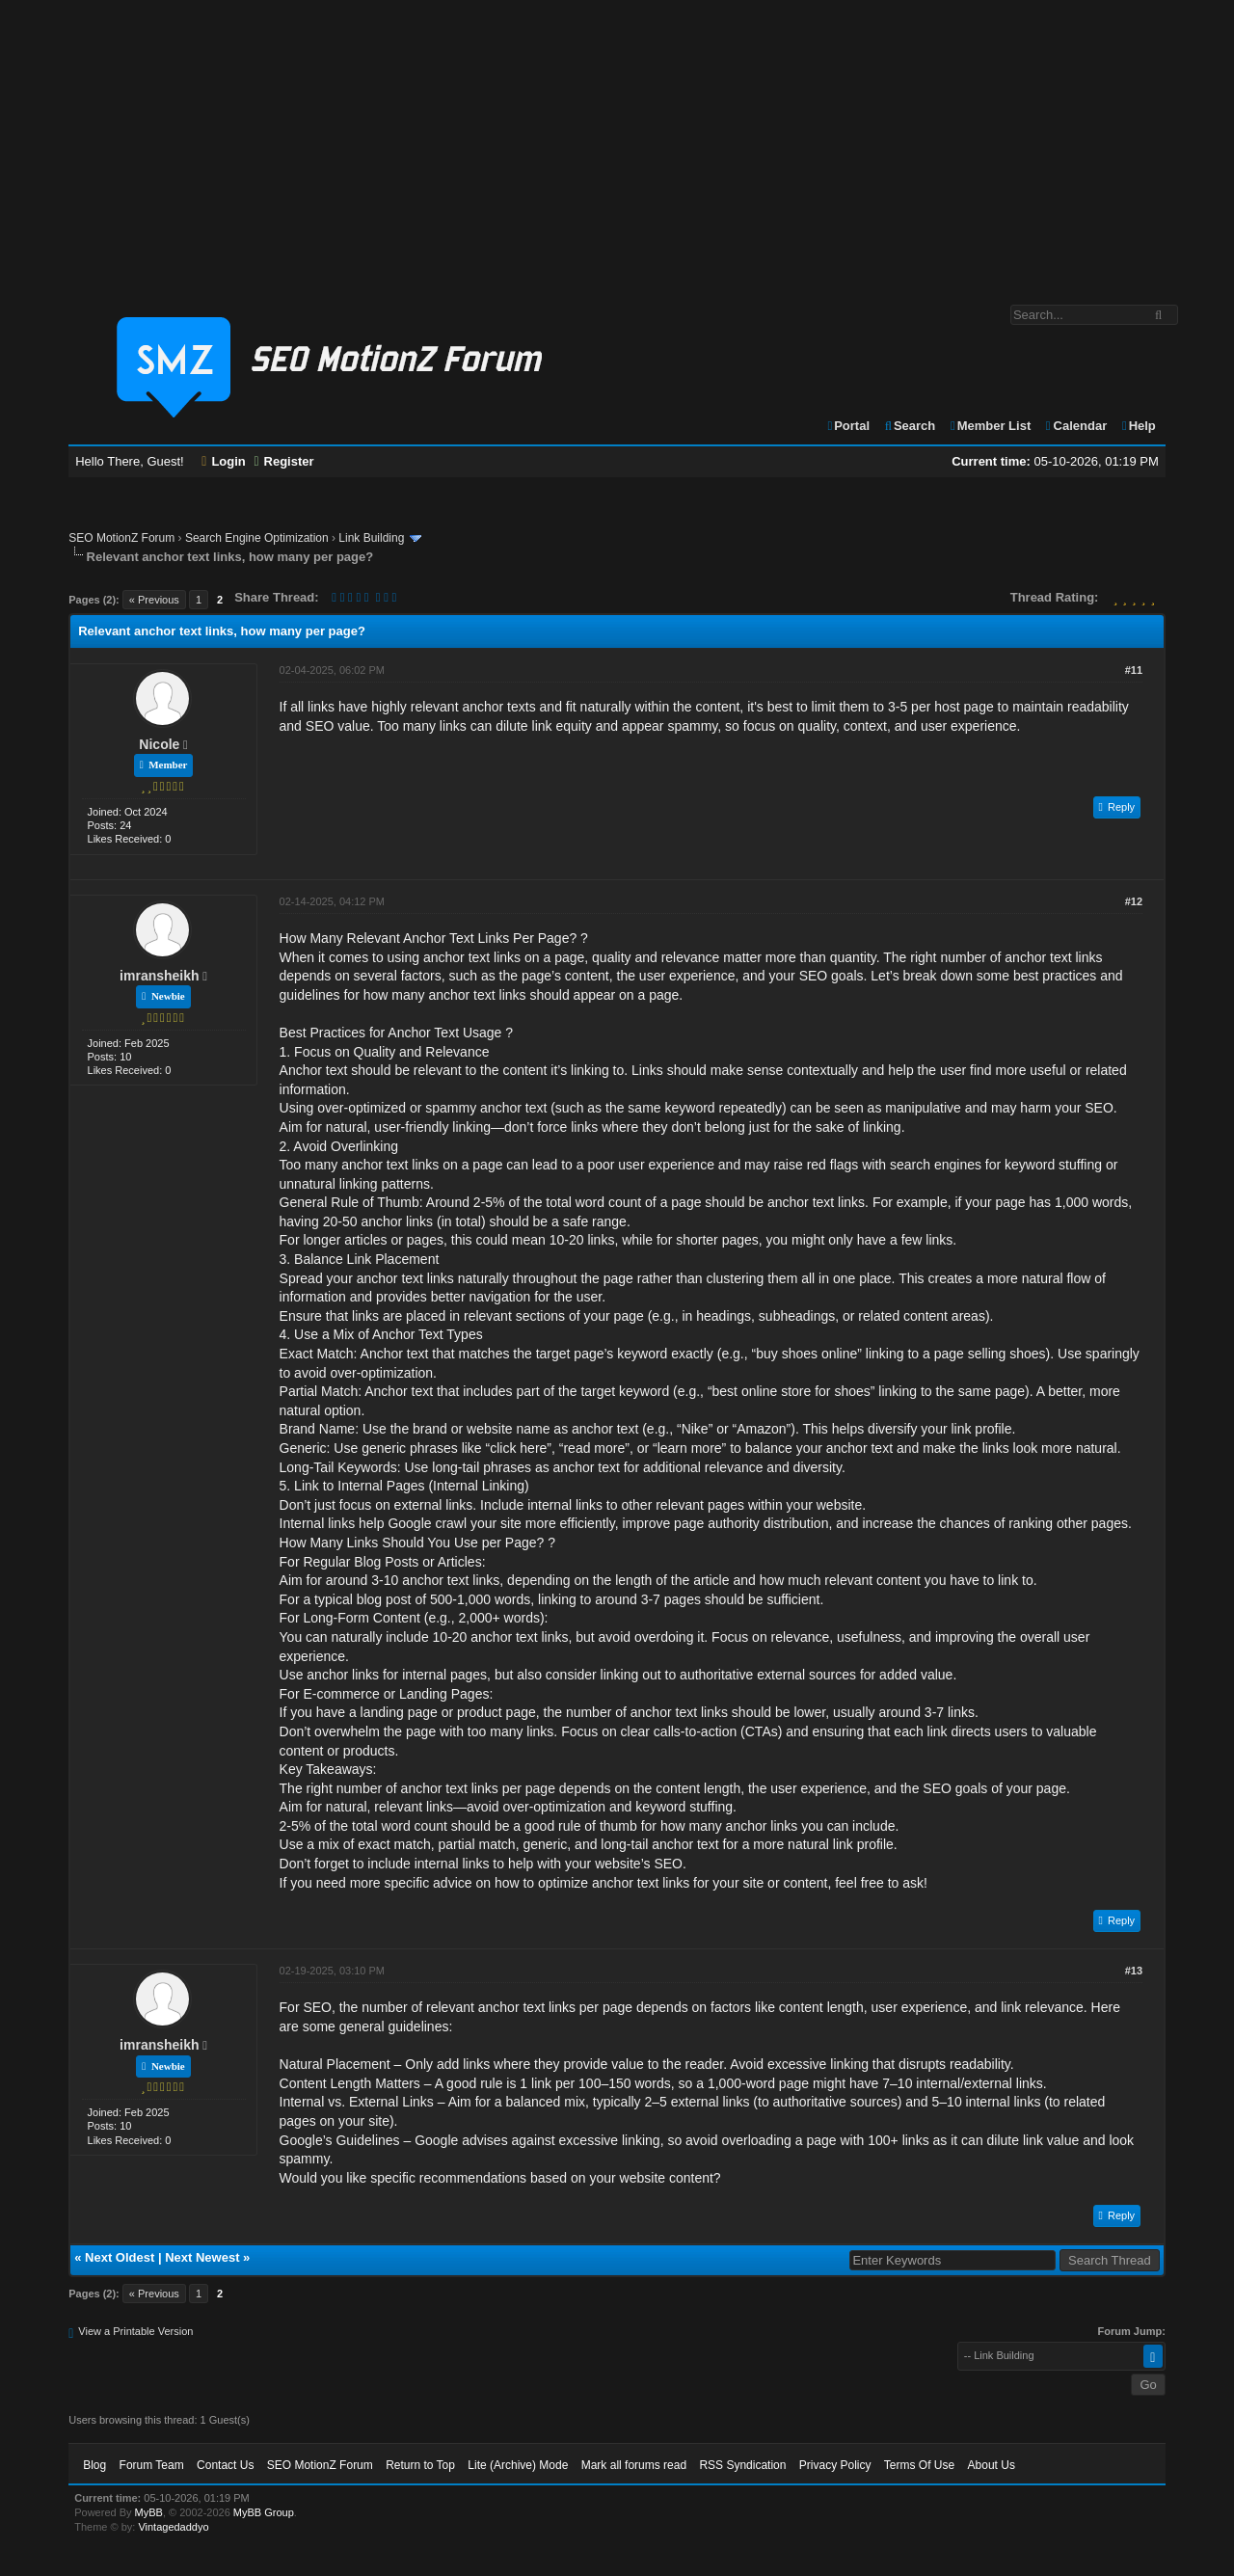 This screenshot has height=2576, width=1234. I want to click on Link Building, so click(371, 538).